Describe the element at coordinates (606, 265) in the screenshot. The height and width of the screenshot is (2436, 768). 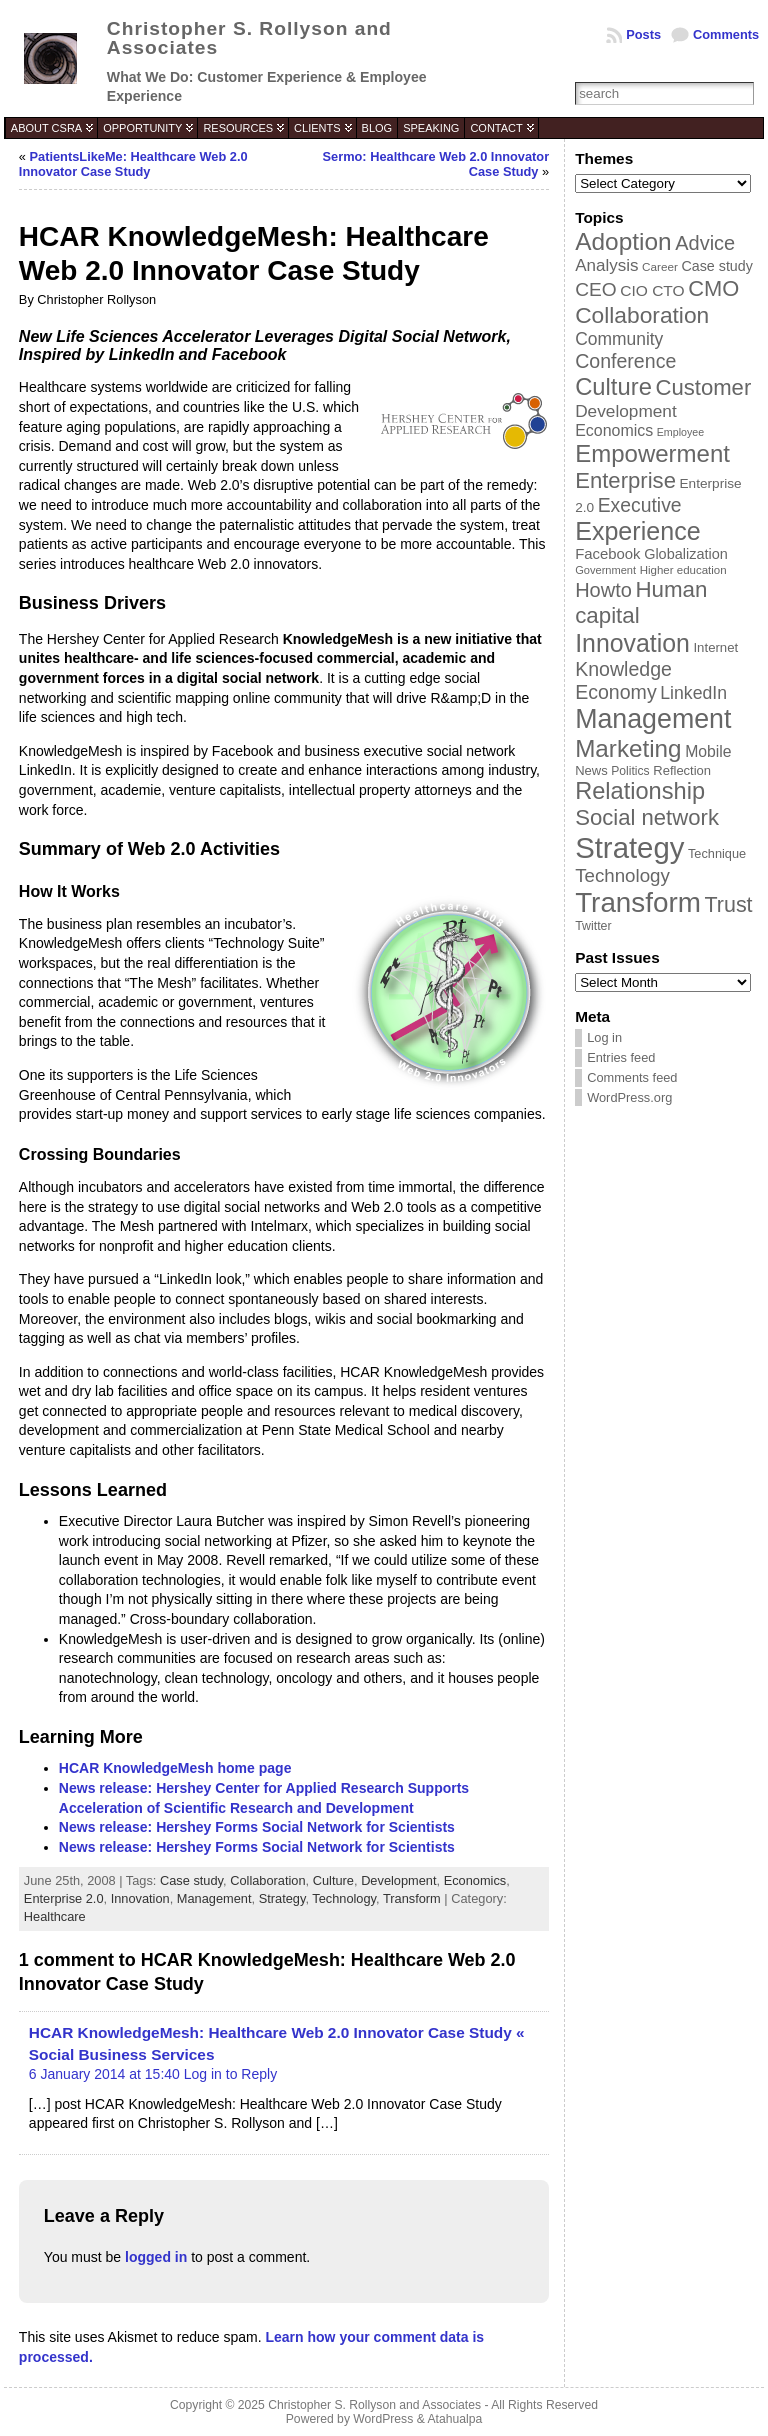
I see `Analysis [Analysis (60 items)]` at that location.